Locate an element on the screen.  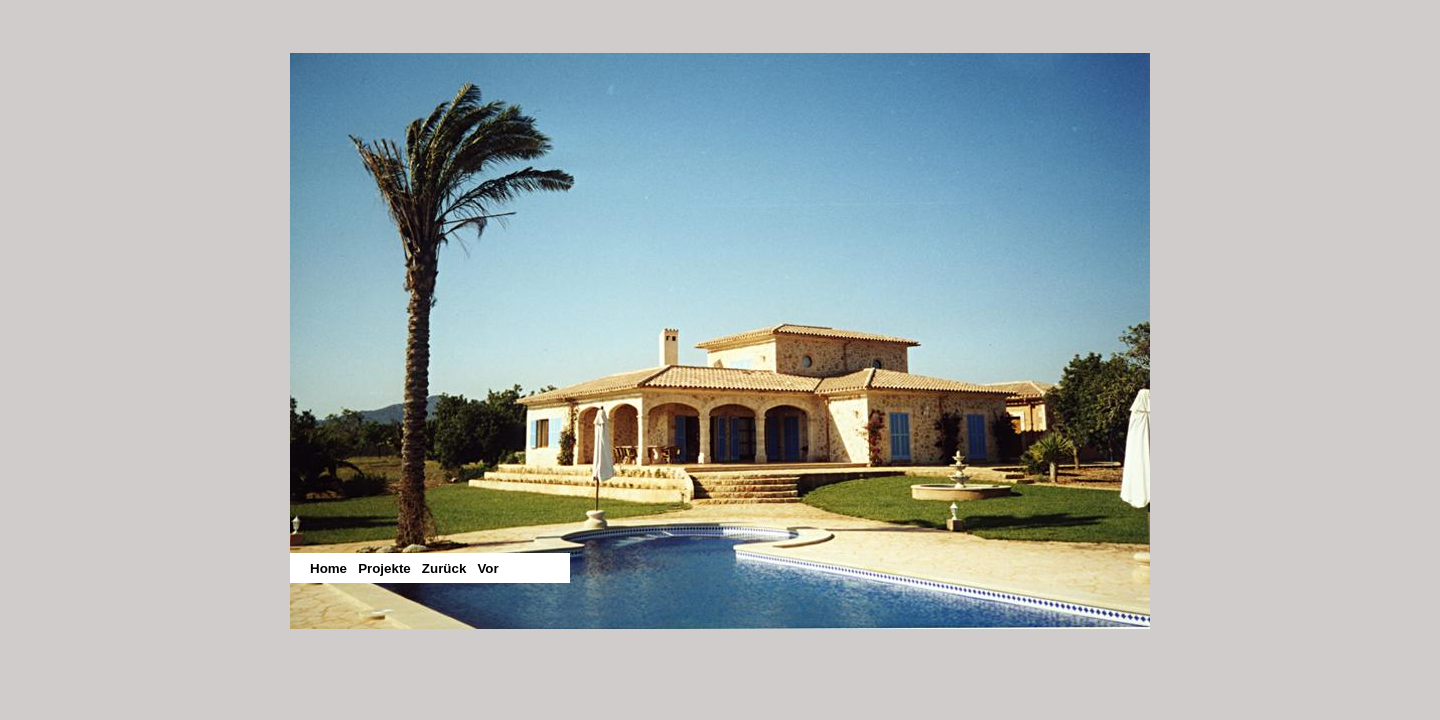
Home is located at coordinates (328, 568).